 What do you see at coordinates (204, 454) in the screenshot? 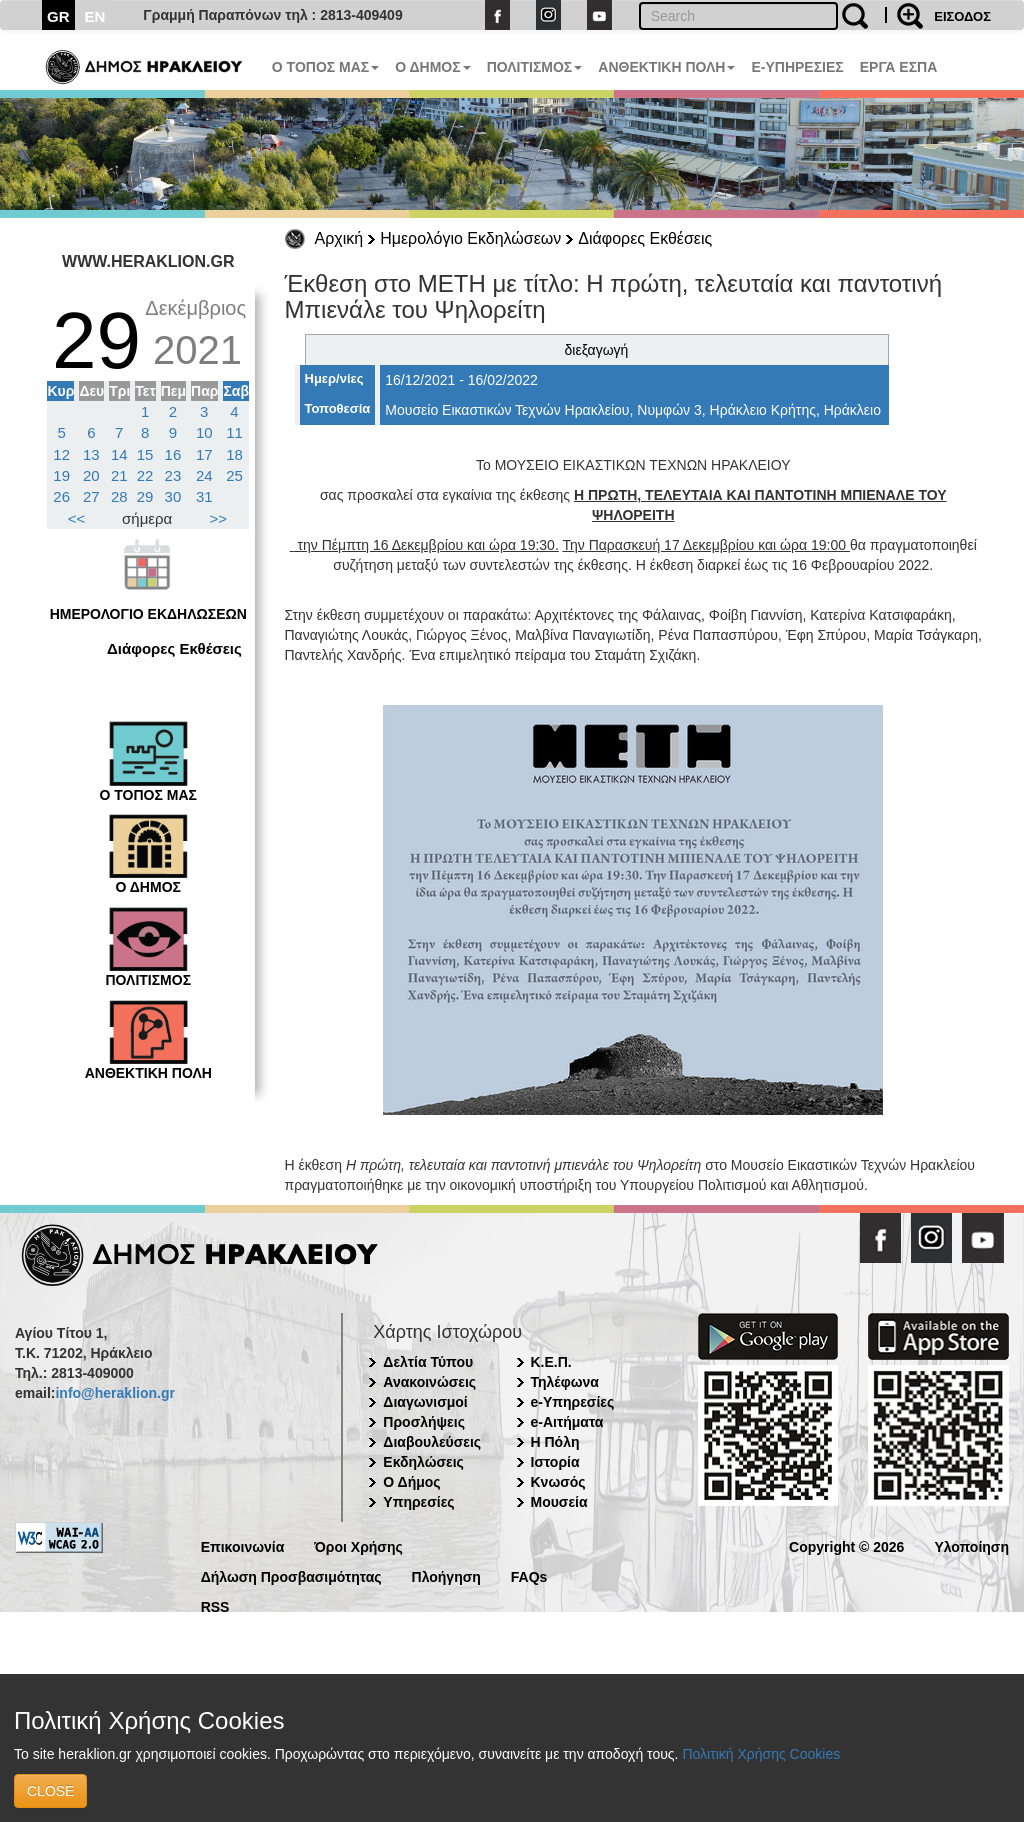
I see `17` at bounding box center [204, 454].